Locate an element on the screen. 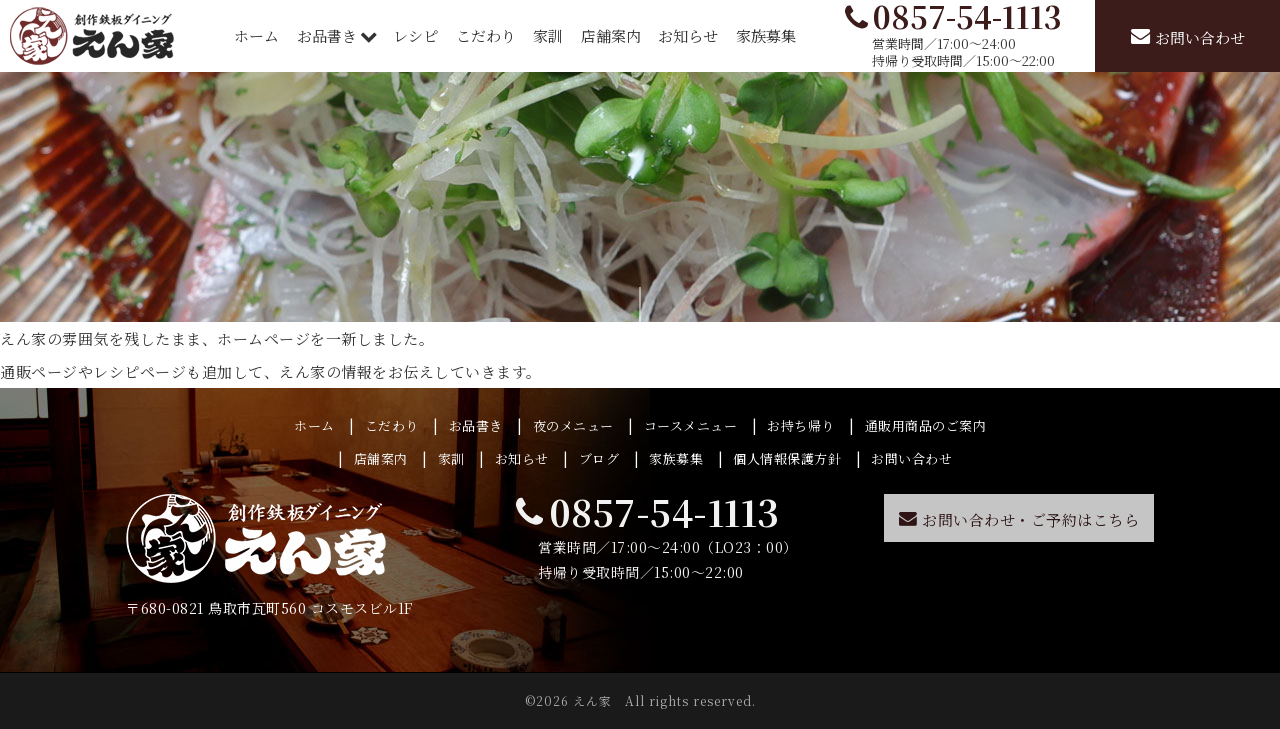 Image resolution: width=1280 pixels, height=729 pixels. お知らせ is located at coordinates (688, 35).